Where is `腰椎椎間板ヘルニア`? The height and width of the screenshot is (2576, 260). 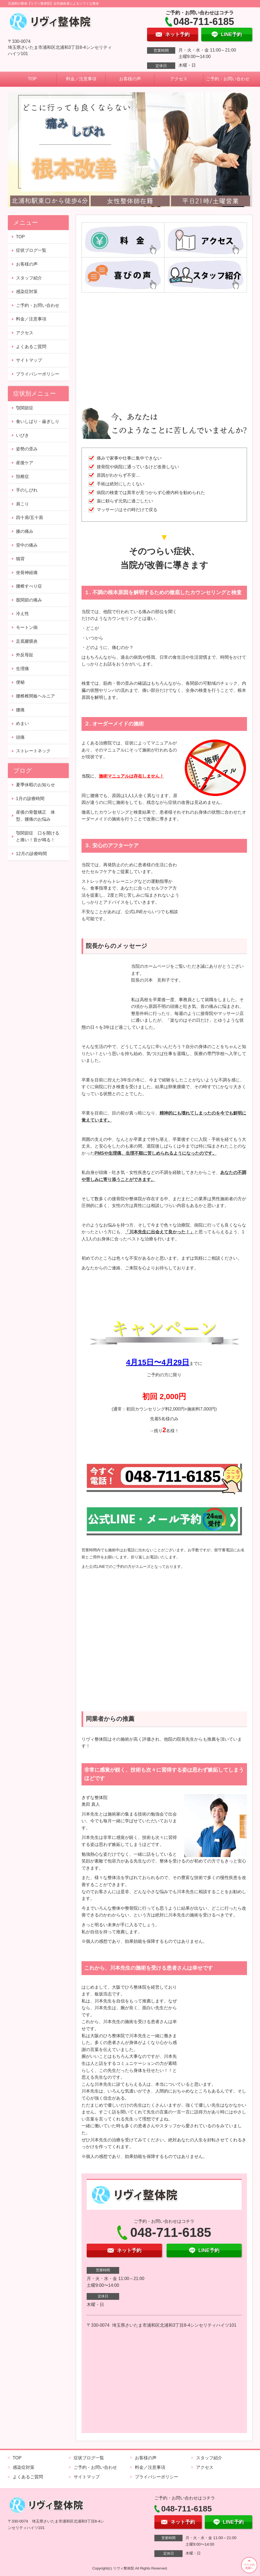 腰椎椎間板ヘルニア is located at coordinates (35, 696).